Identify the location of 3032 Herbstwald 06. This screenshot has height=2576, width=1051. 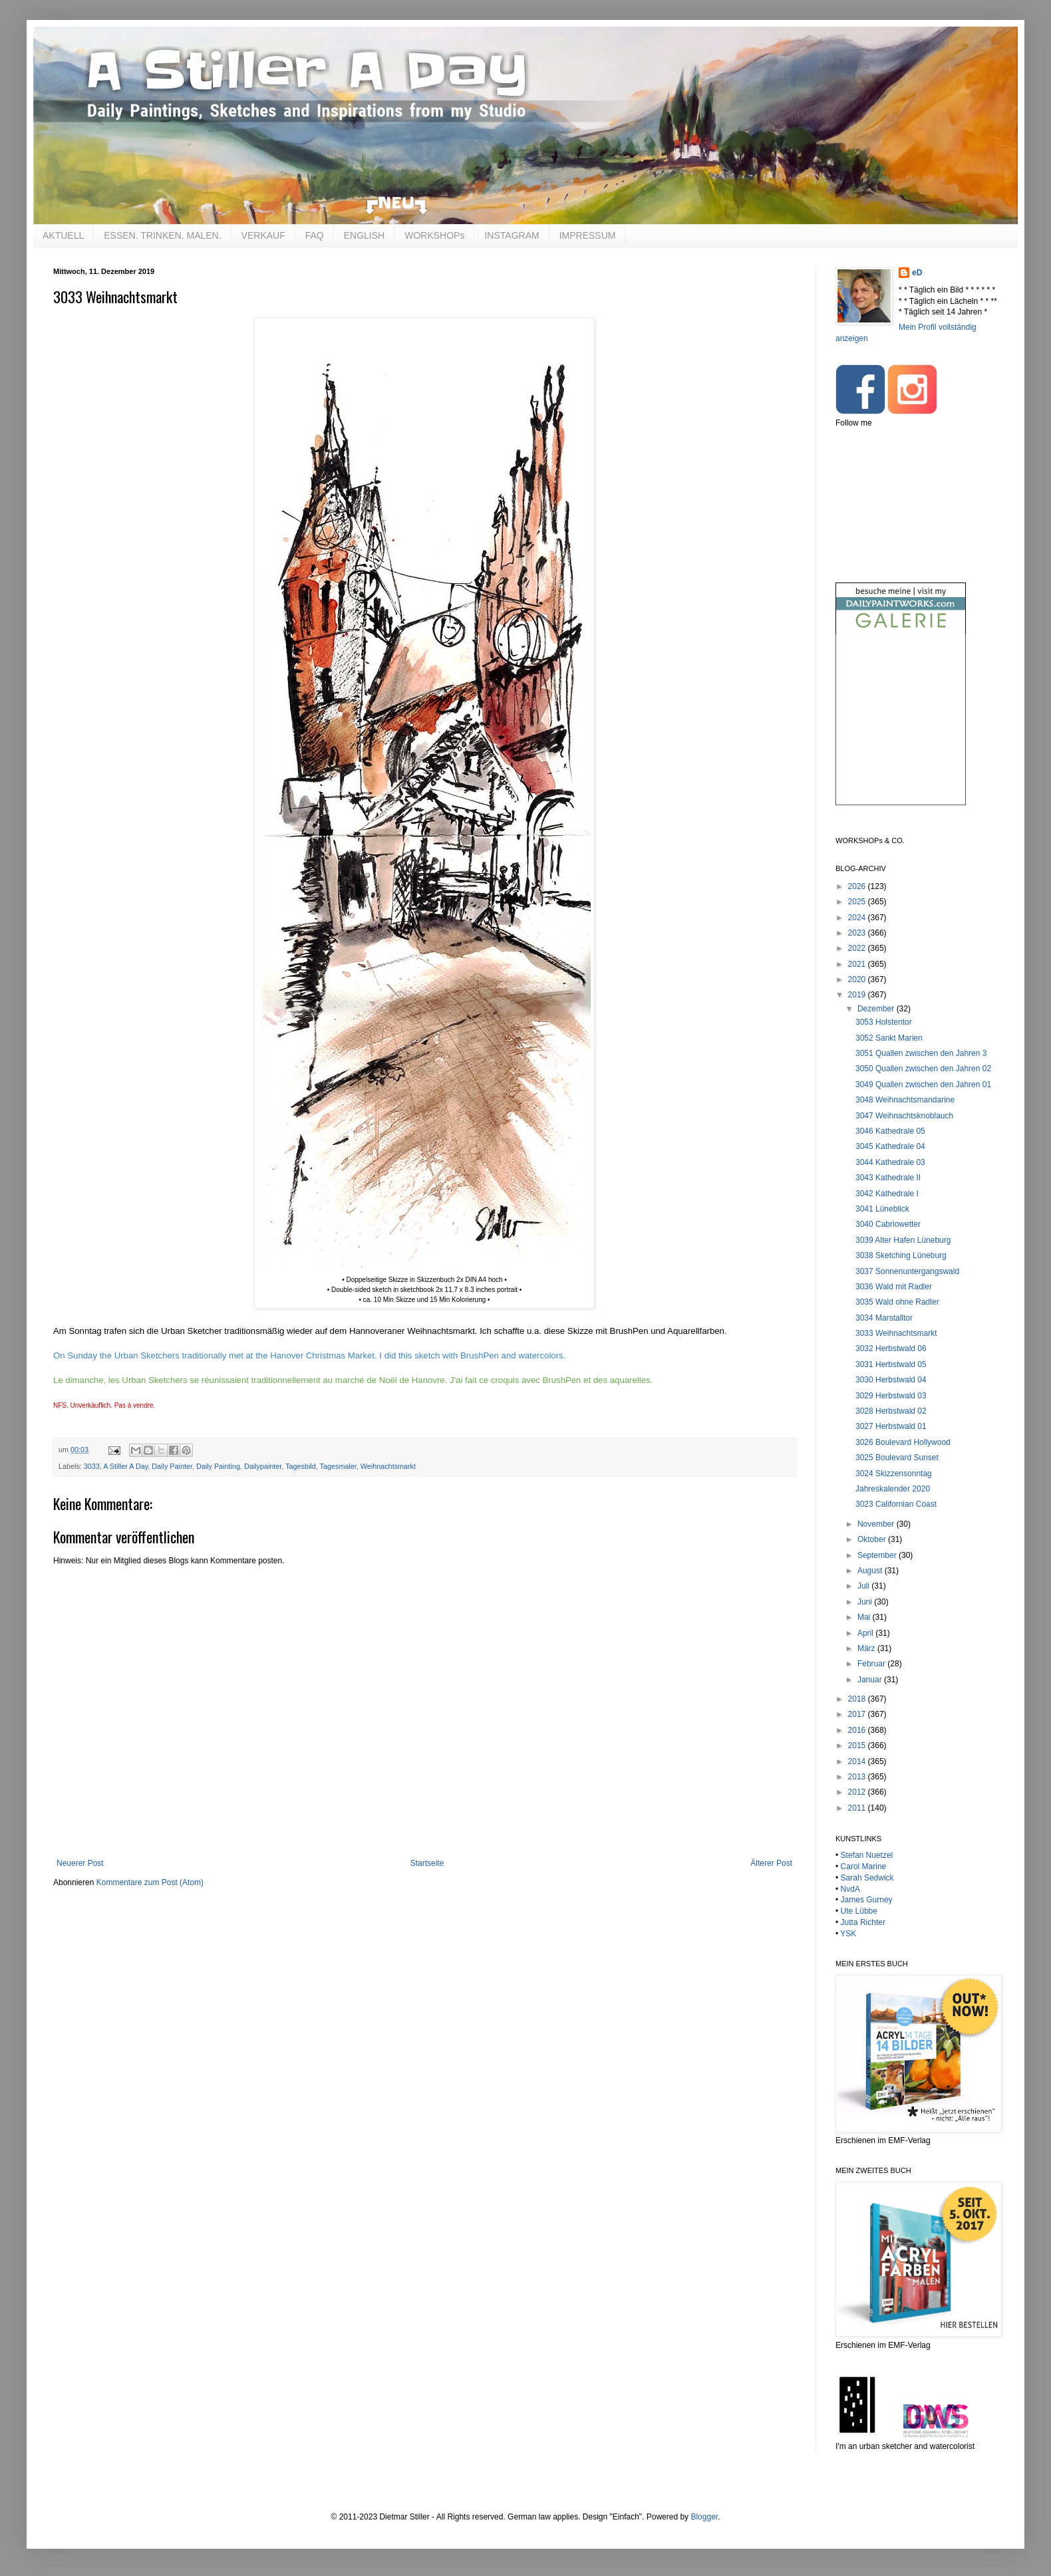
(891, 1348).